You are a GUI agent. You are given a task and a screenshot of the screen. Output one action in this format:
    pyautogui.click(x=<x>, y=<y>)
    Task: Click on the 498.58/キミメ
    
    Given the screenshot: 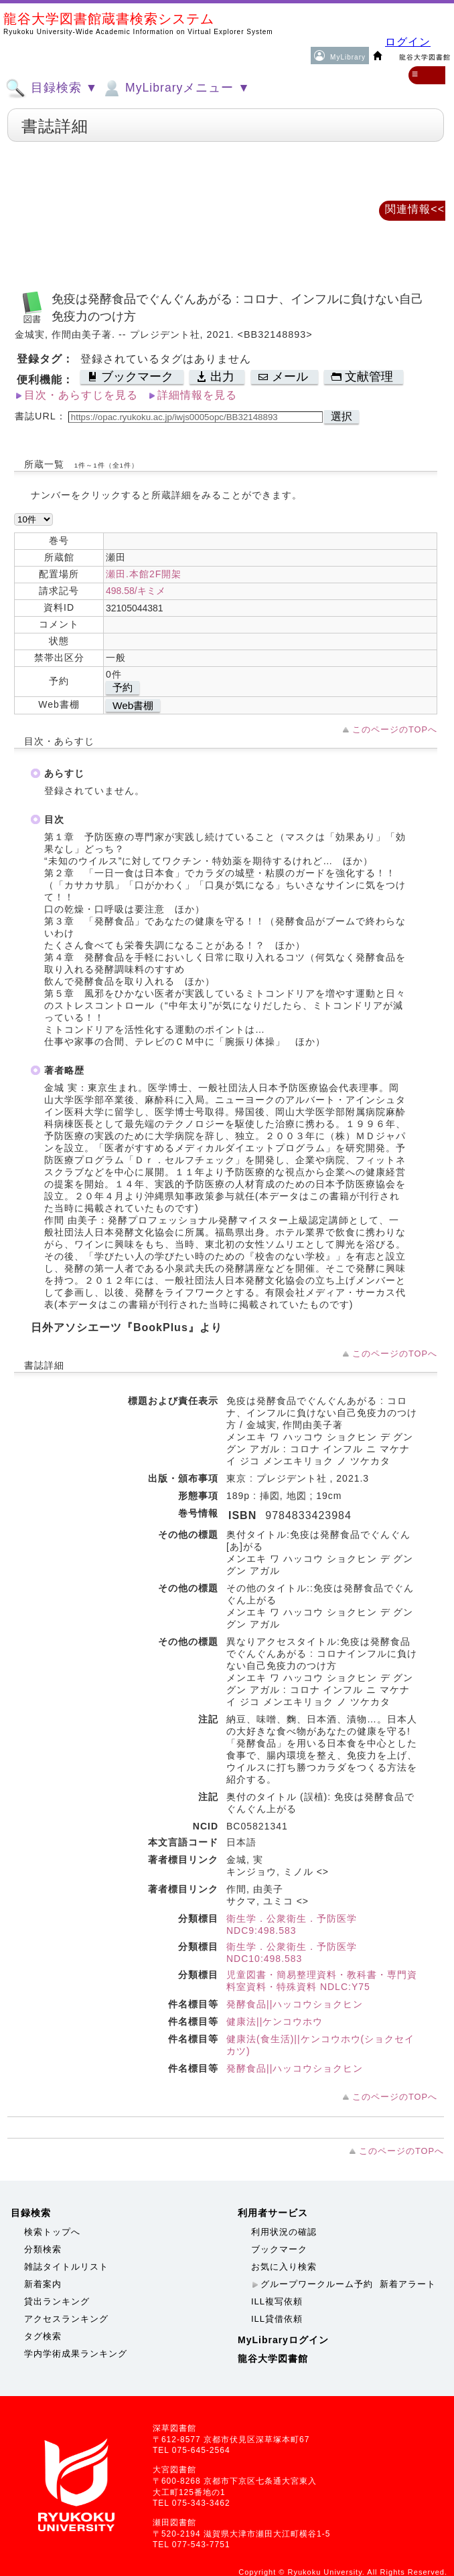 What is the action you would take?
    pyautogui.click(x=135, y=590)
    